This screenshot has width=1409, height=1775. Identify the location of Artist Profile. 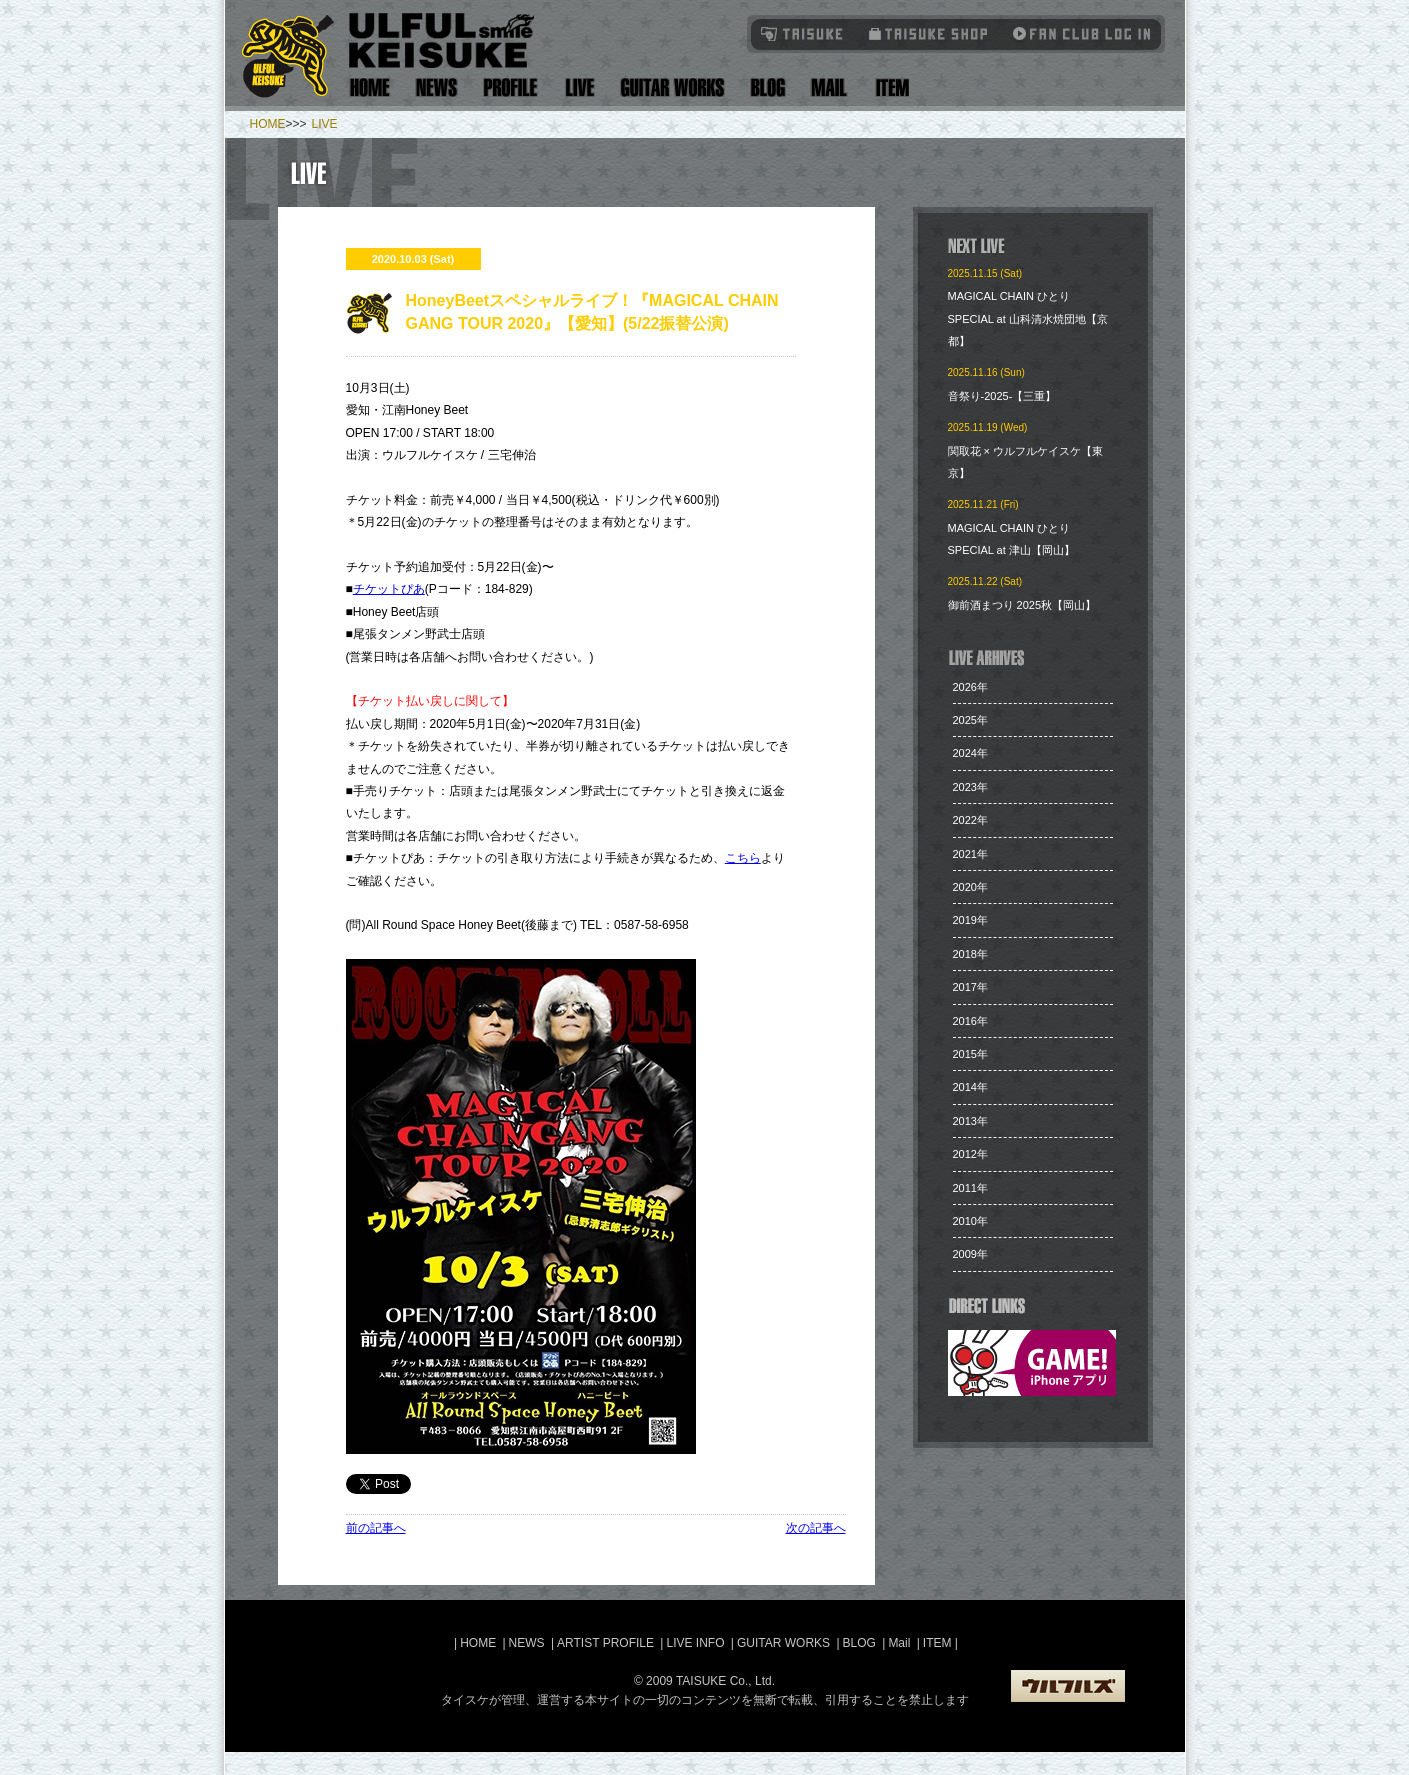
(511, 87).